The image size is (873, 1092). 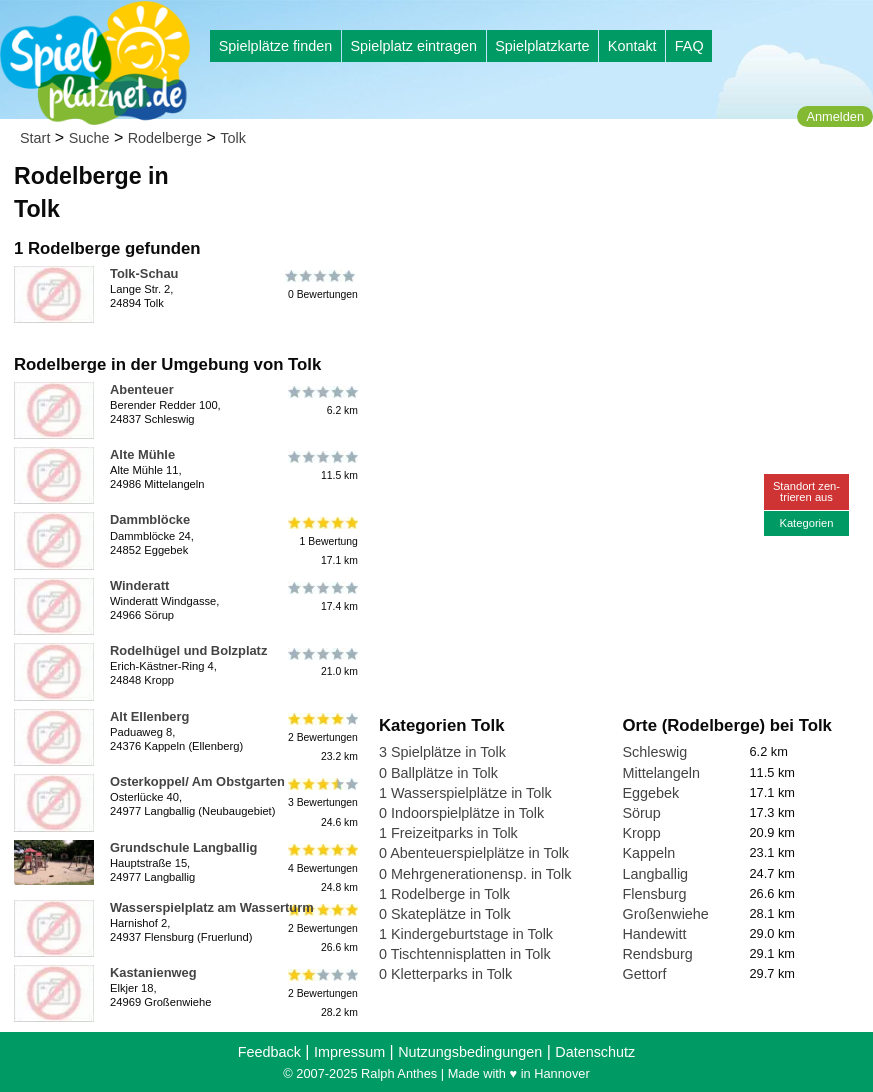 What do you see at coordinates (445, 914) in the screenshot?
I see `0 Skateplätze in Tolk` at bounding box center [445, 914].